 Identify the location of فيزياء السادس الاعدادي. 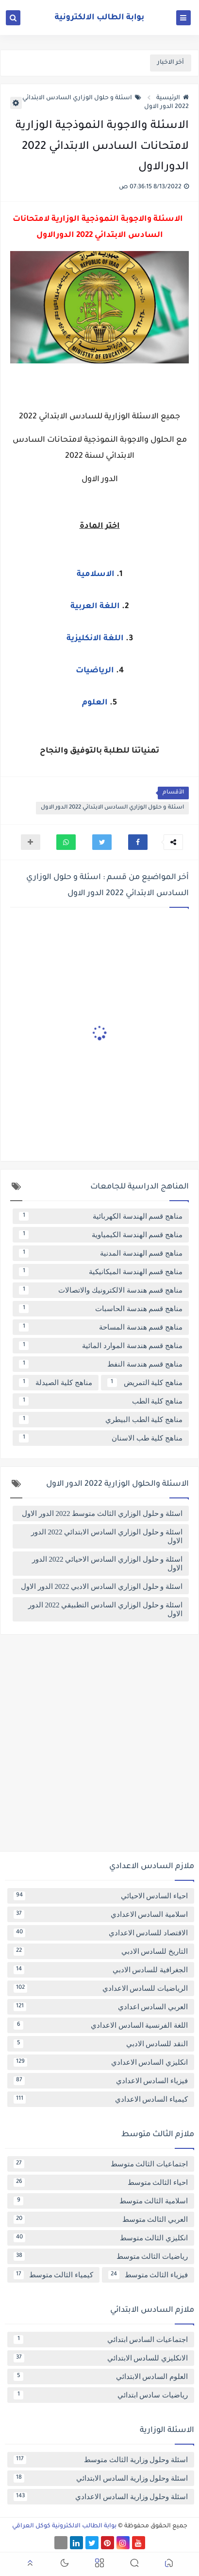
(101, 2080).